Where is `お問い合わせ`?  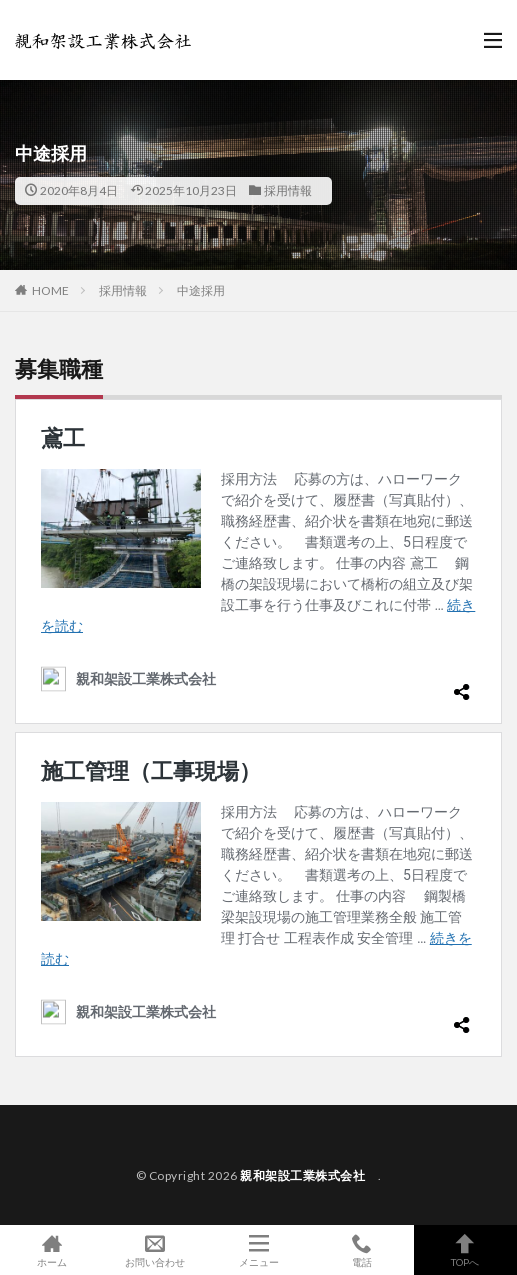
お問い合わせ is located at coordinates (154, 1250).